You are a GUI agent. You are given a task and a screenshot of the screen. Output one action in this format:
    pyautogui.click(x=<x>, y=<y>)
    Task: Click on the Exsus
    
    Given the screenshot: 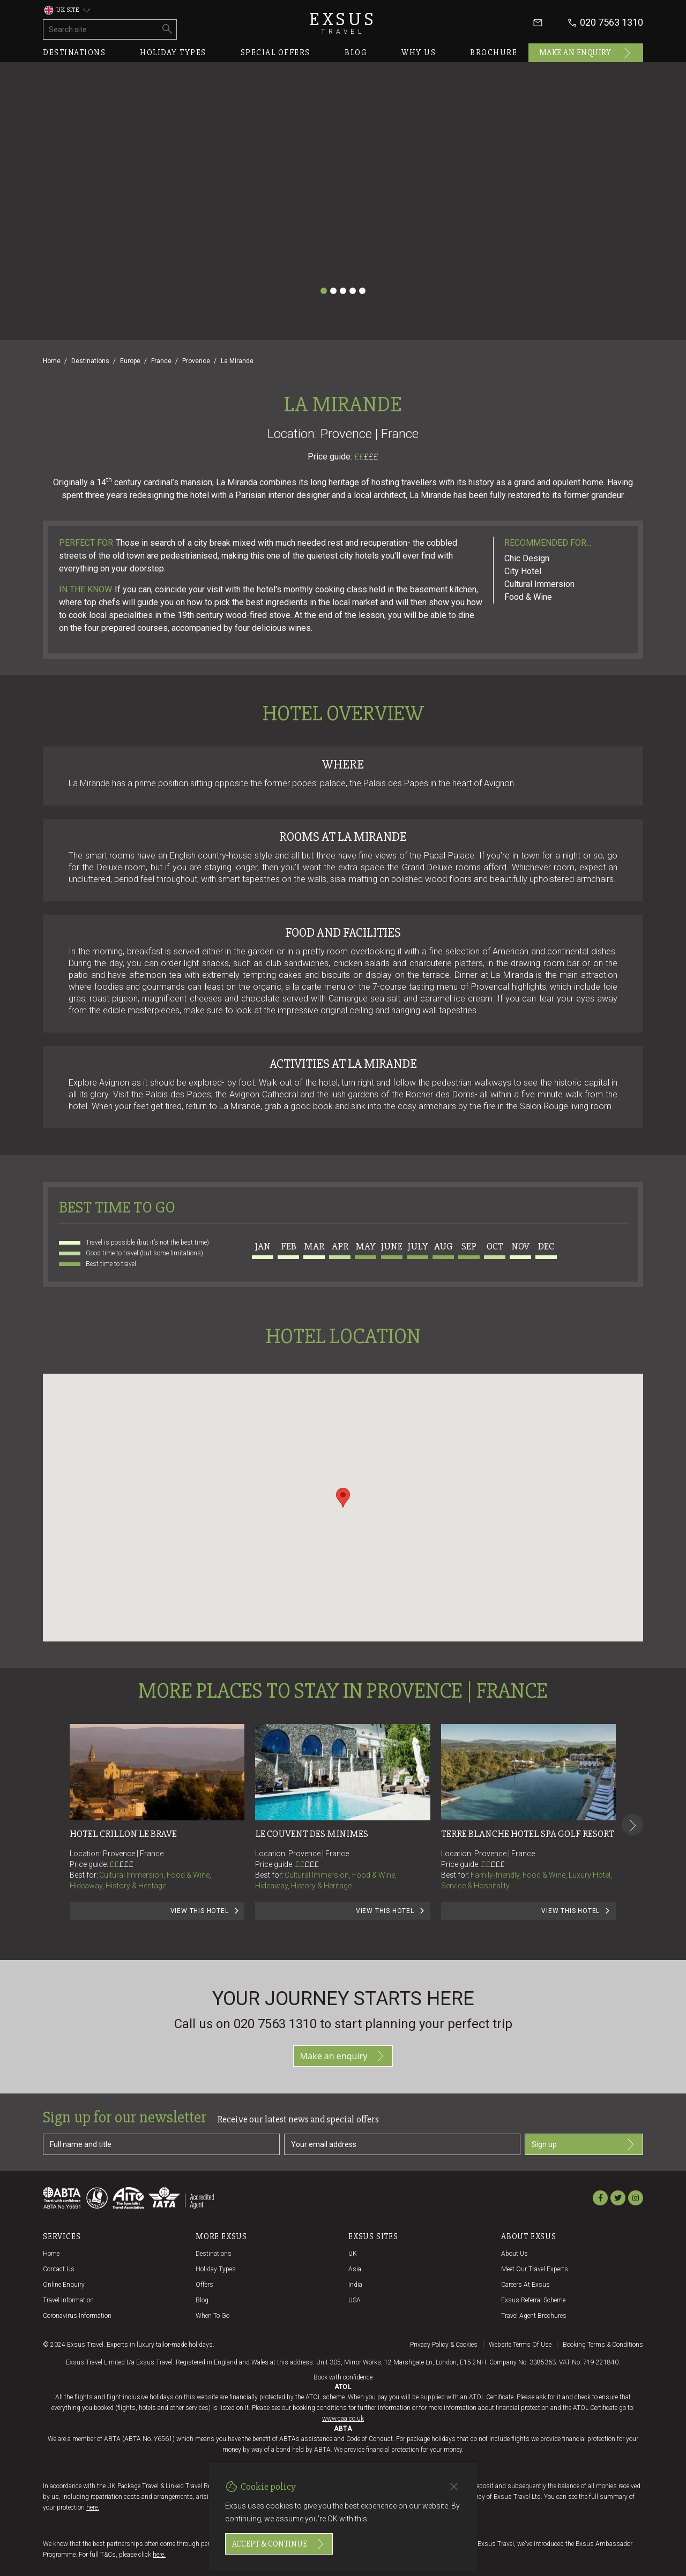 What is the action you would take?
    pyautogui.click(x=343, y=22)
    